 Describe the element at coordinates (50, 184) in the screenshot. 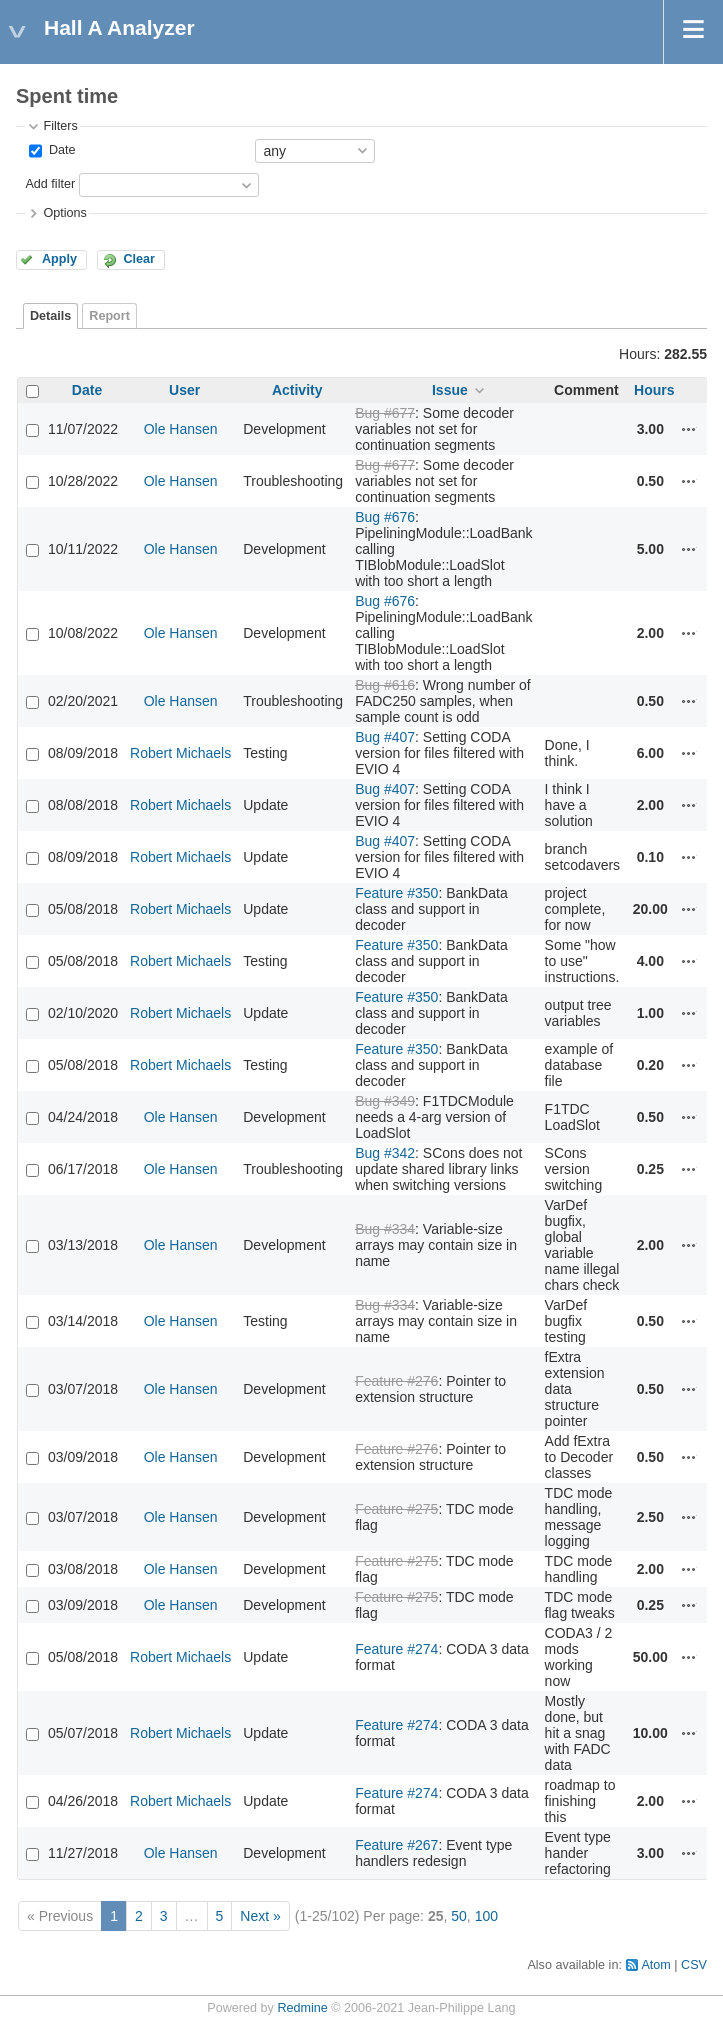

I see `Add filter` at that location.